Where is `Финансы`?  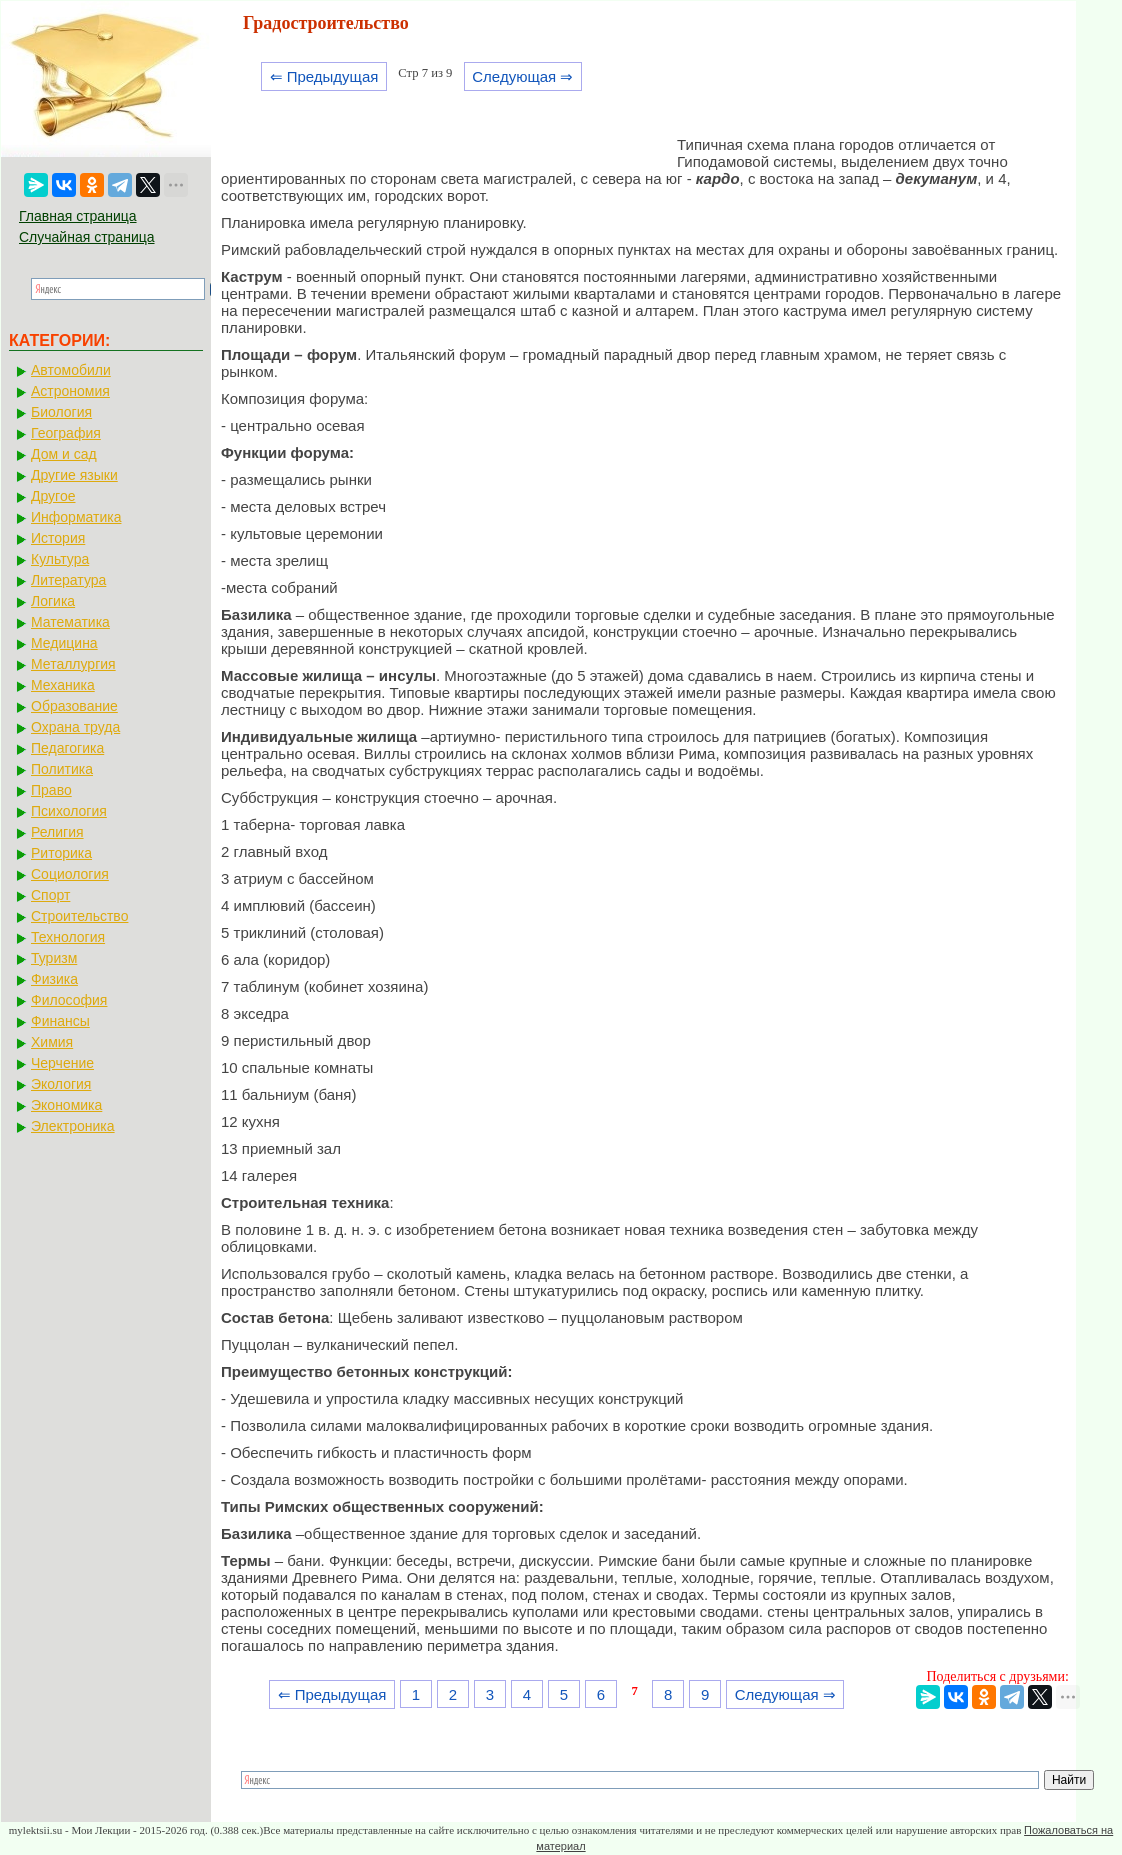
Финансы is located at coordinates (60, 1021).